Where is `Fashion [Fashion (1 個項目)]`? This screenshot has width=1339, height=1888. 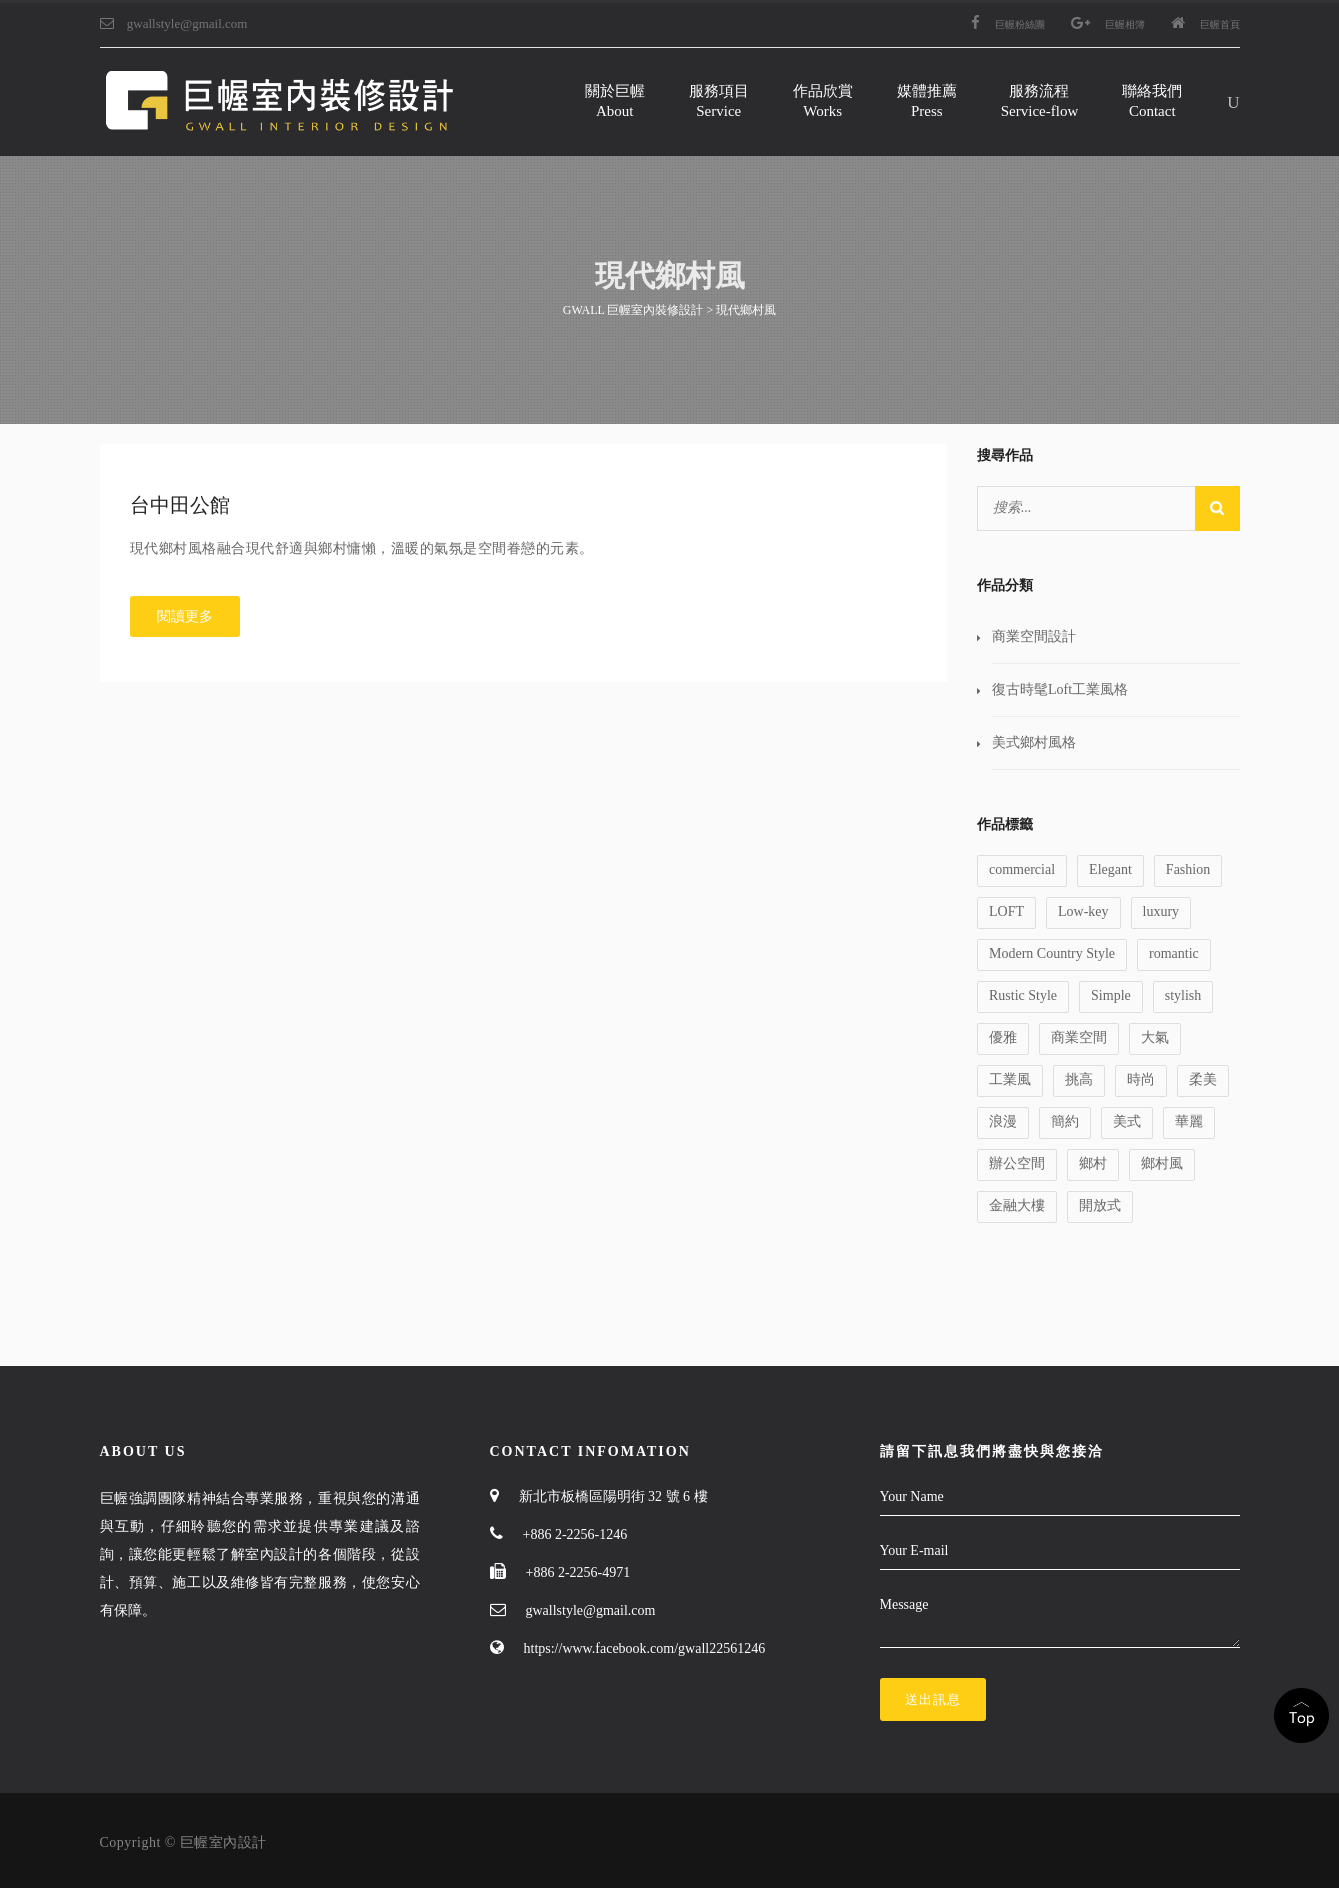
Fashion [Fashion (1 個項目)] is located at coordinates (1188, 869).